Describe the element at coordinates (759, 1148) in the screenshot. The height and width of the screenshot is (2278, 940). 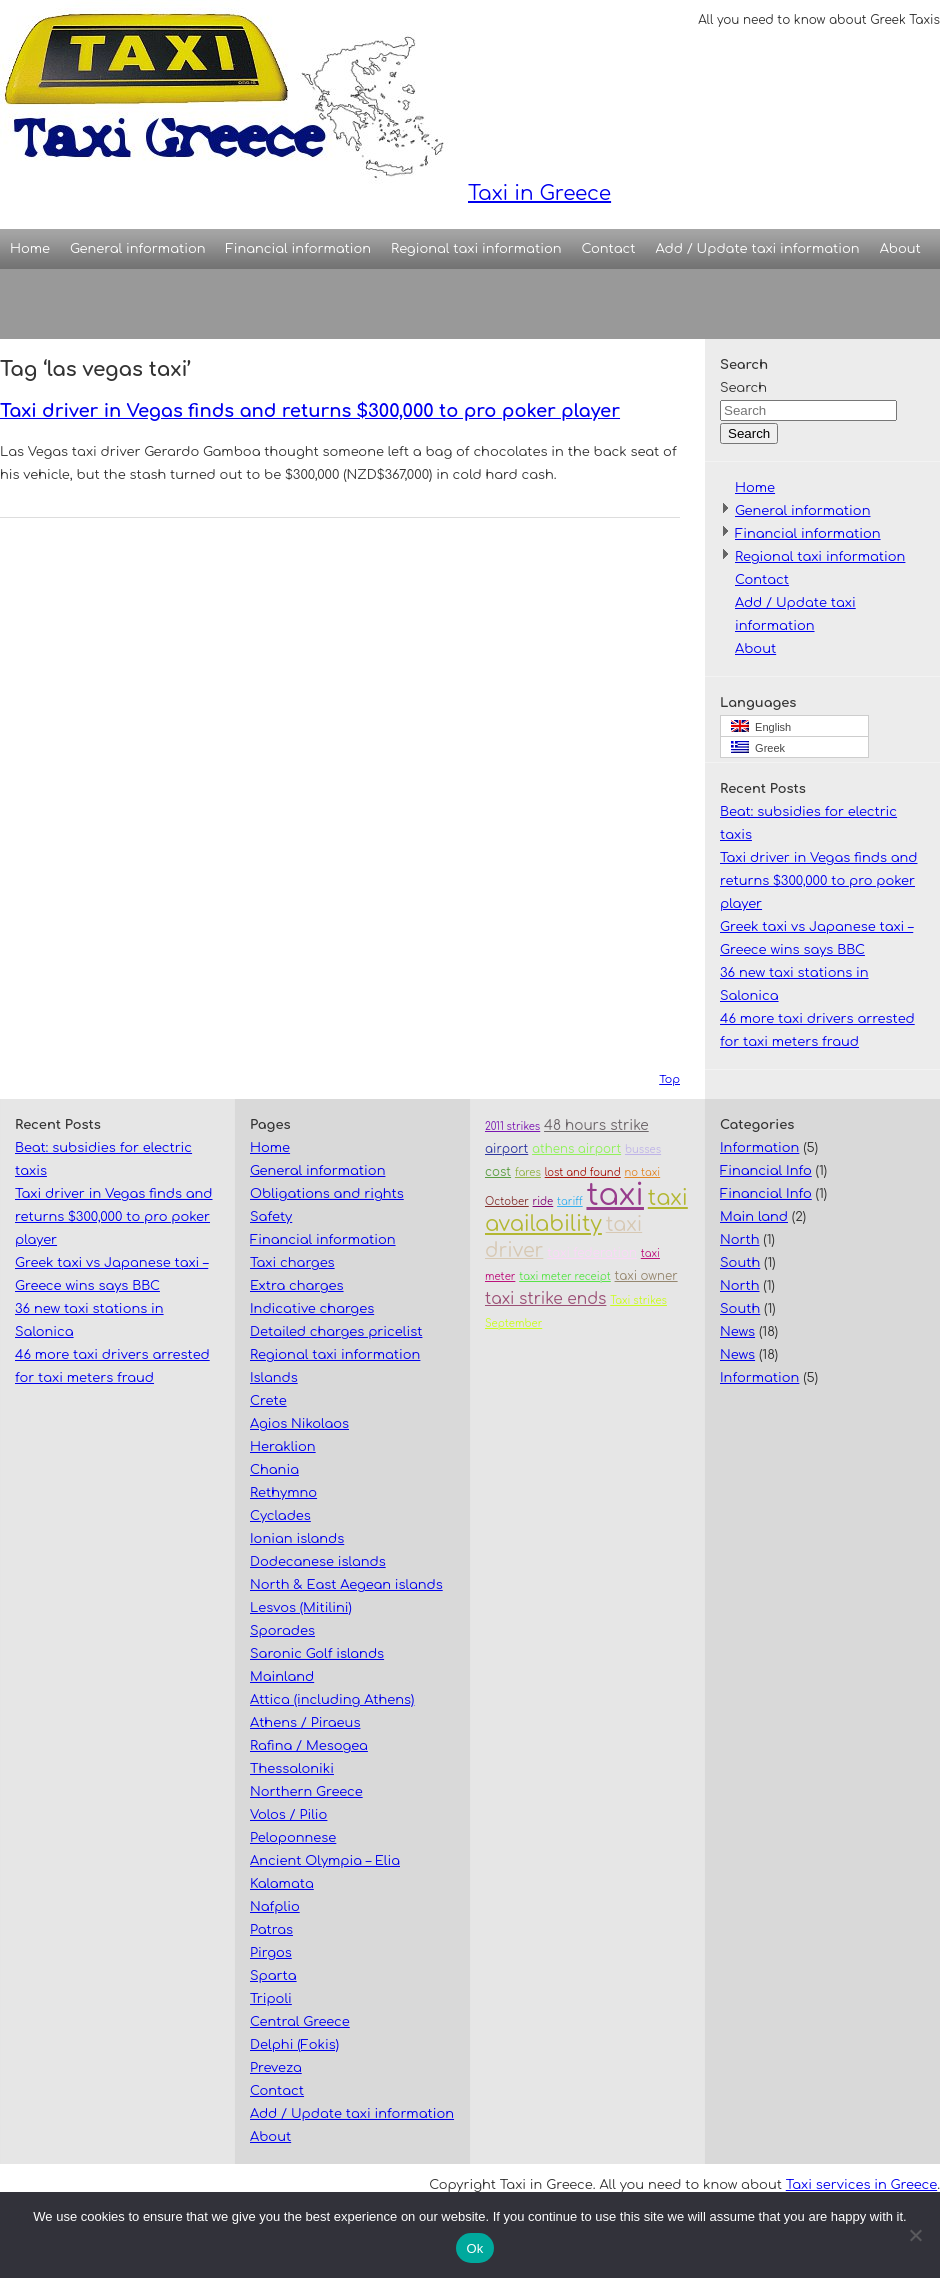
I see `Information` at that location.